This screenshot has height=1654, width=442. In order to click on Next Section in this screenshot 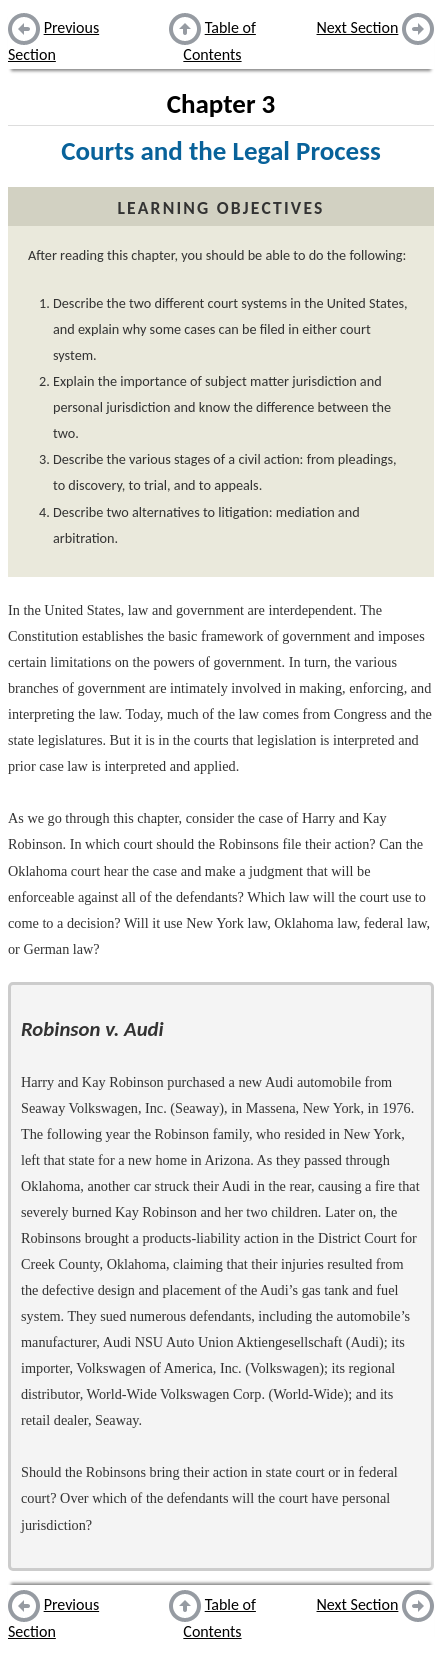, I will do `click(358, 27)`.